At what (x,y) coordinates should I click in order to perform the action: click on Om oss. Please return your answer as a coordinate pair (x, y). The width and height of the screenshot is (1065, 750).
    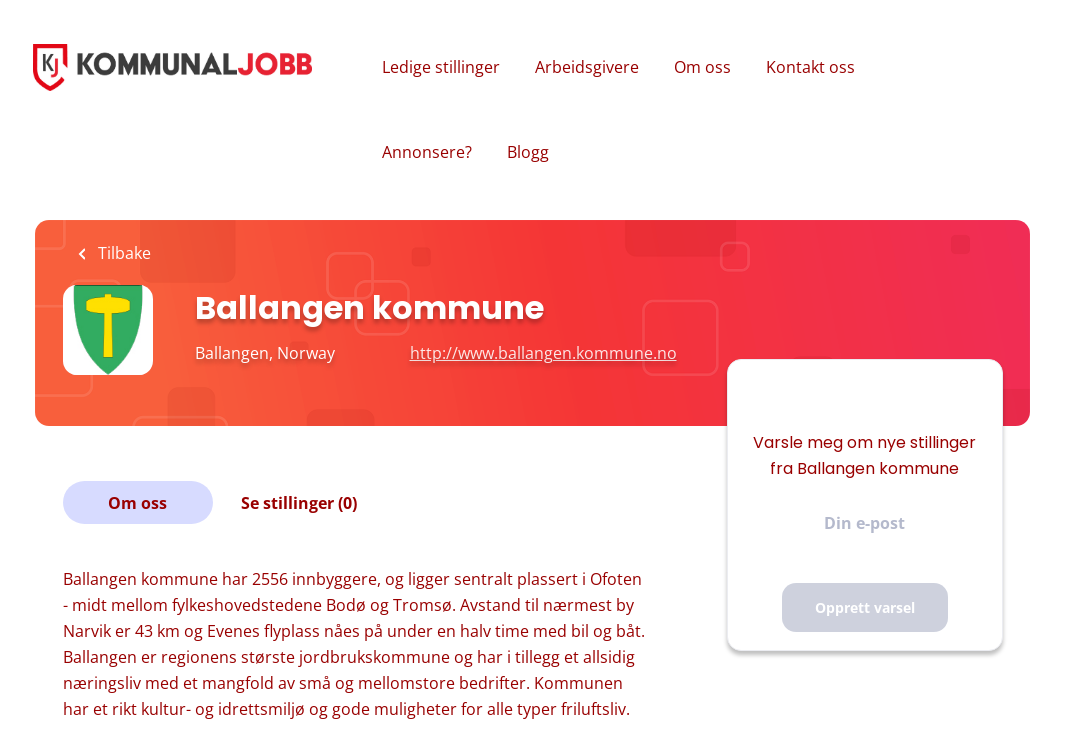
    Looking at the image, I should click on (702, 67).